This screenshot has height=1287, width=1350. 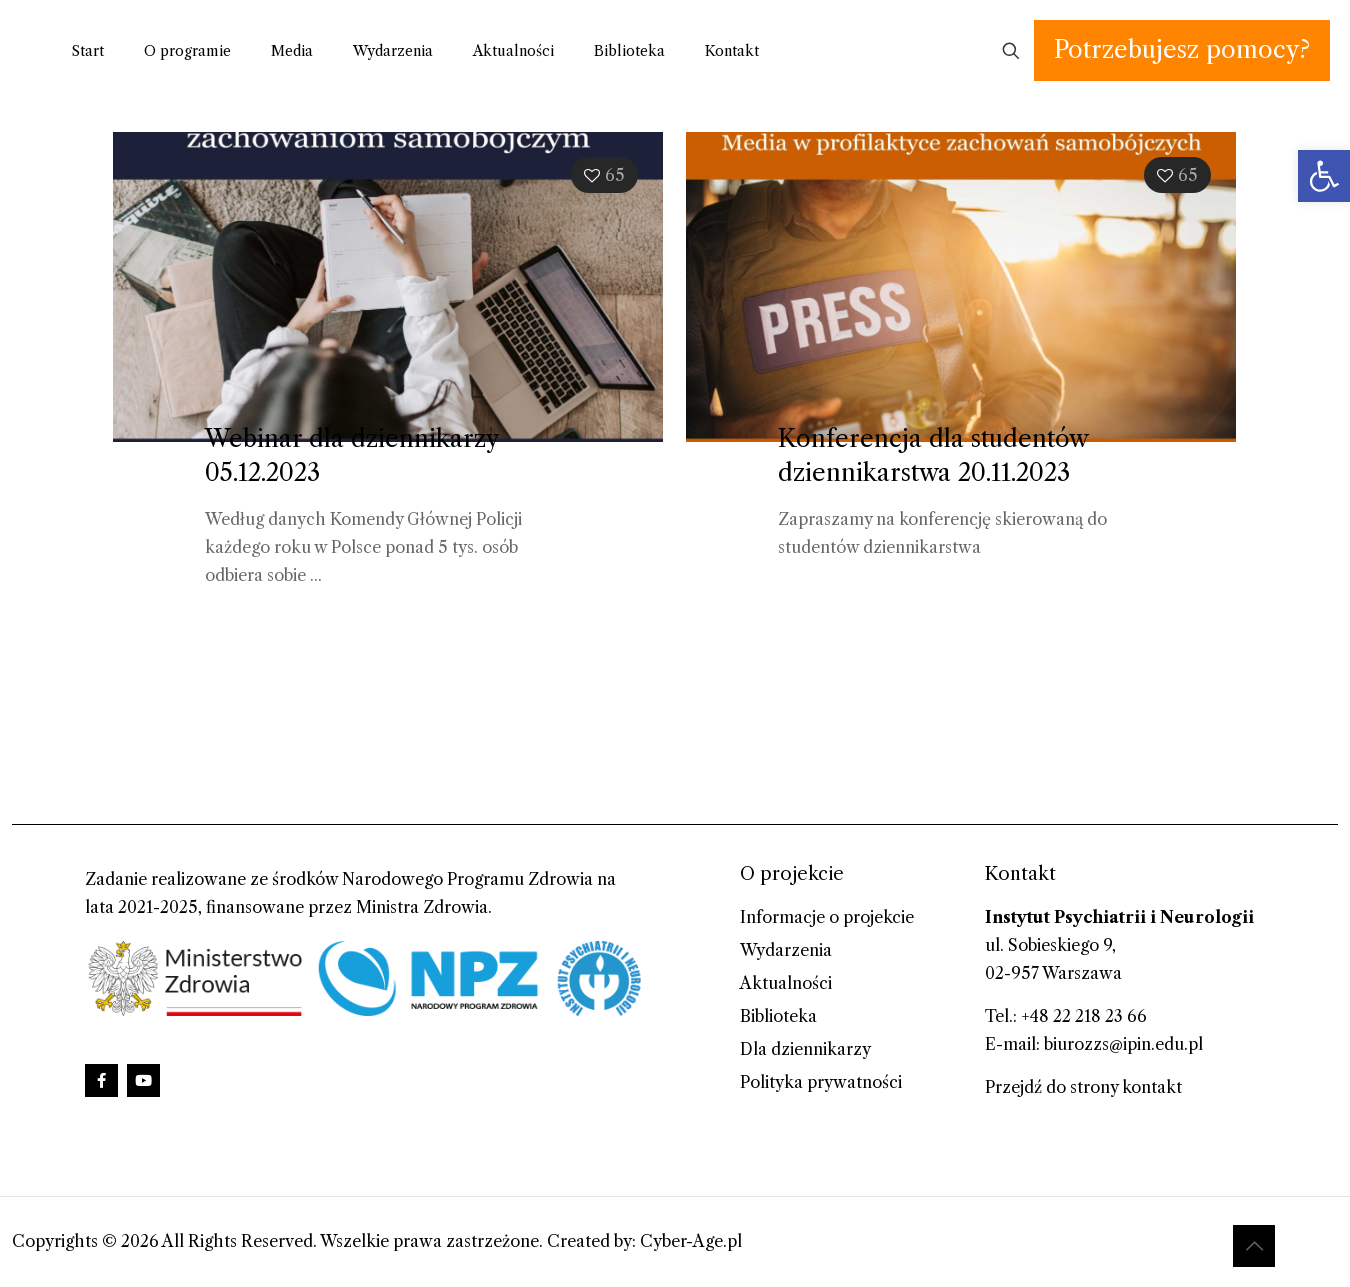 What do you see at coordinates (1254, 1246) in the screenshot?
I see `[Back to top icon]` at bounding box center [1254, 1246].